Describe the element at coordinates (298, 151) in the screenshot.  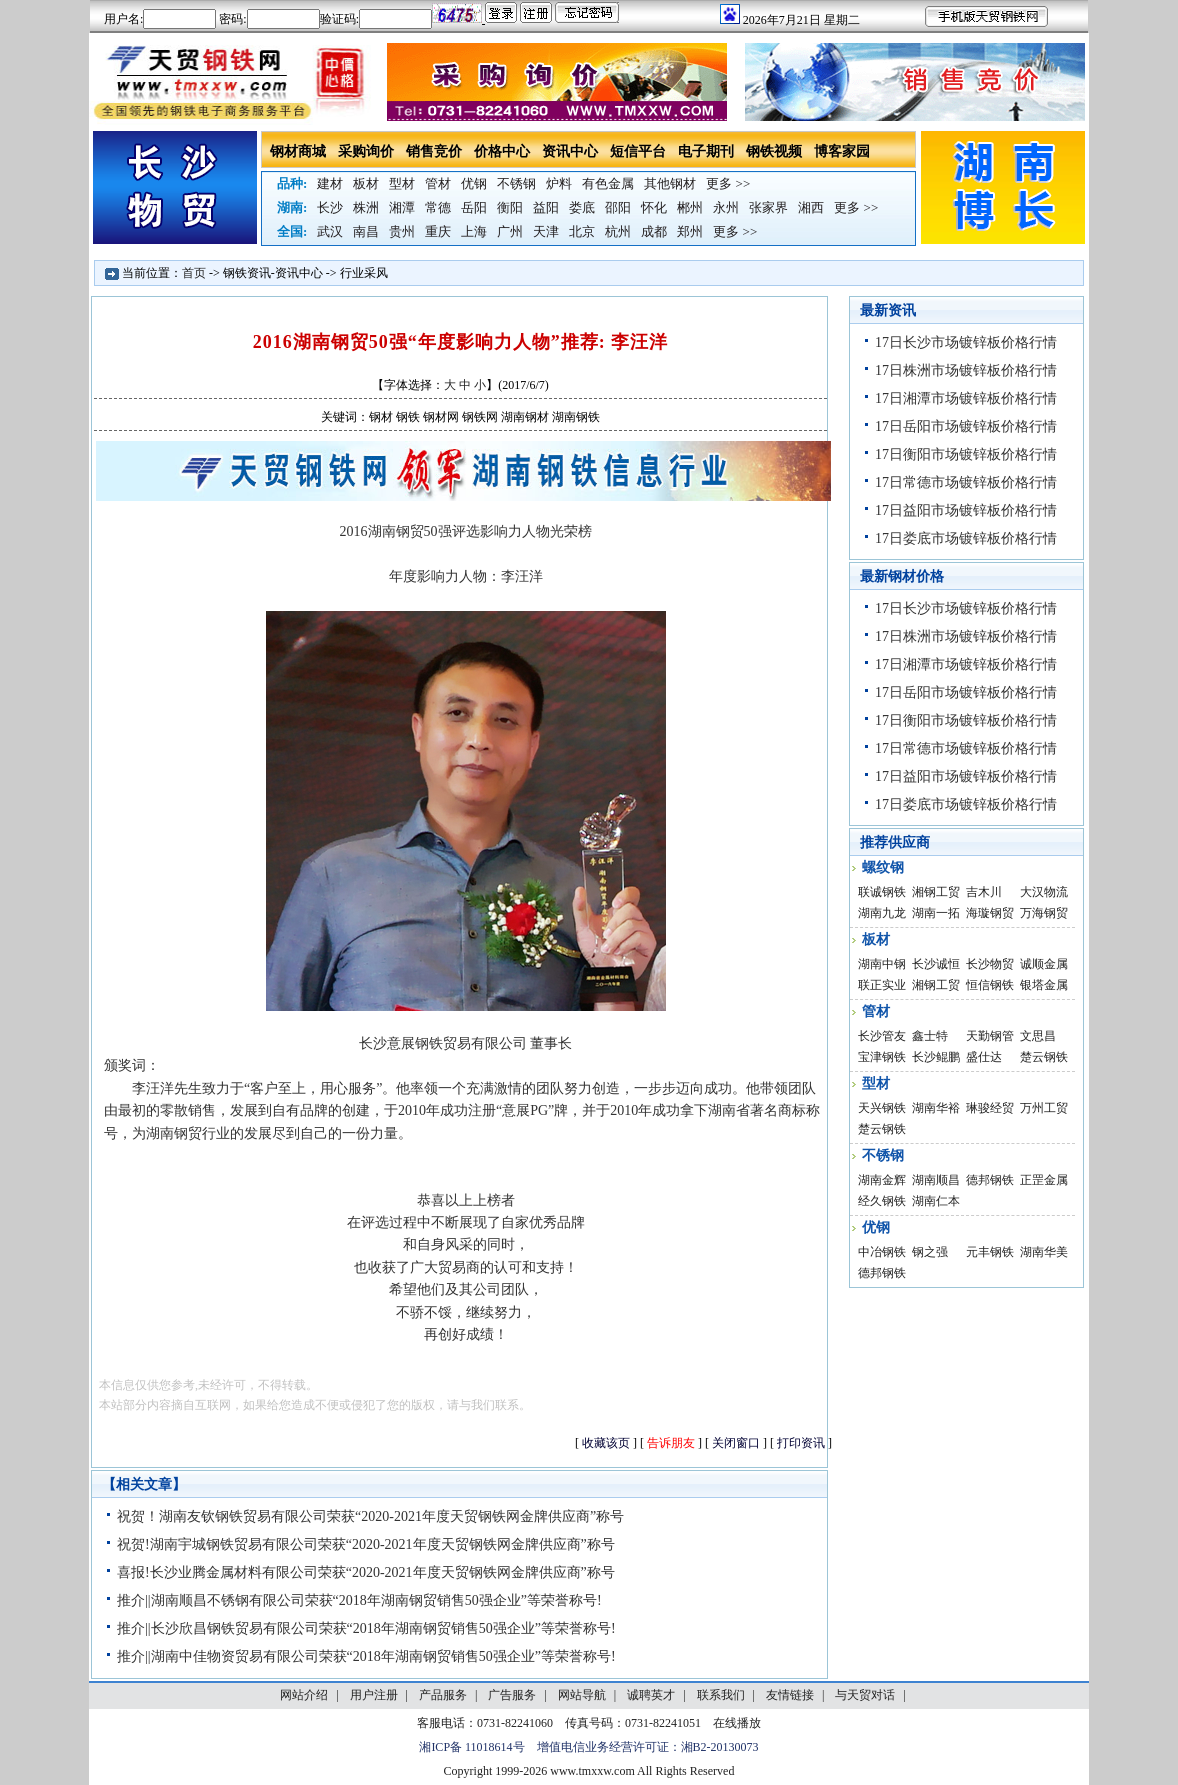
I see `钢材商城` at that location.